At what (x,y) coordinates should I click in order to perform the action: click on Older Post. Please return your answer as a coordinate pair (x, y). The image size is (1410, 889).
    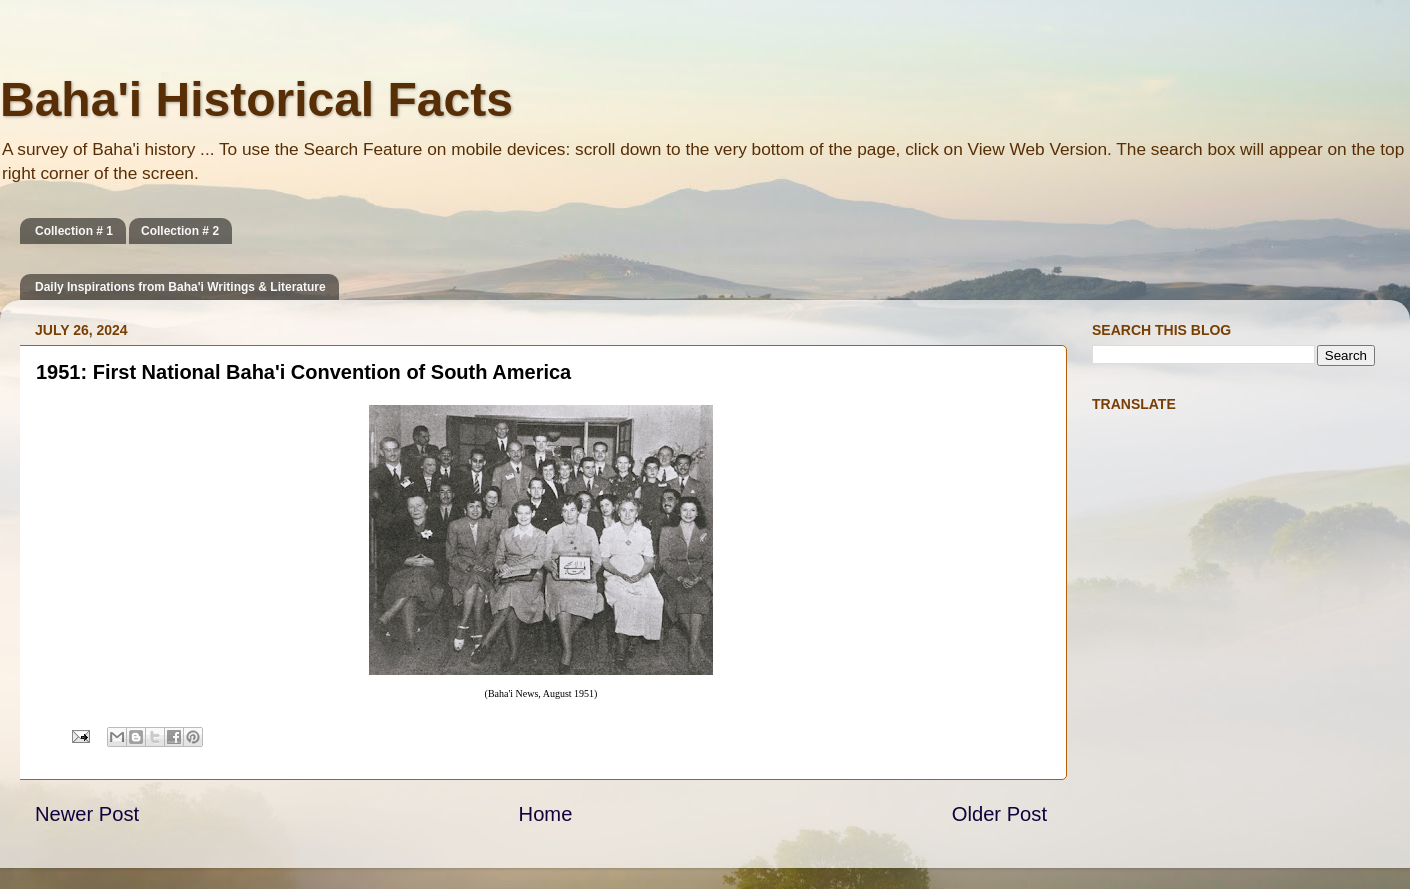
    Looking at the image, I should click on (999, 814).